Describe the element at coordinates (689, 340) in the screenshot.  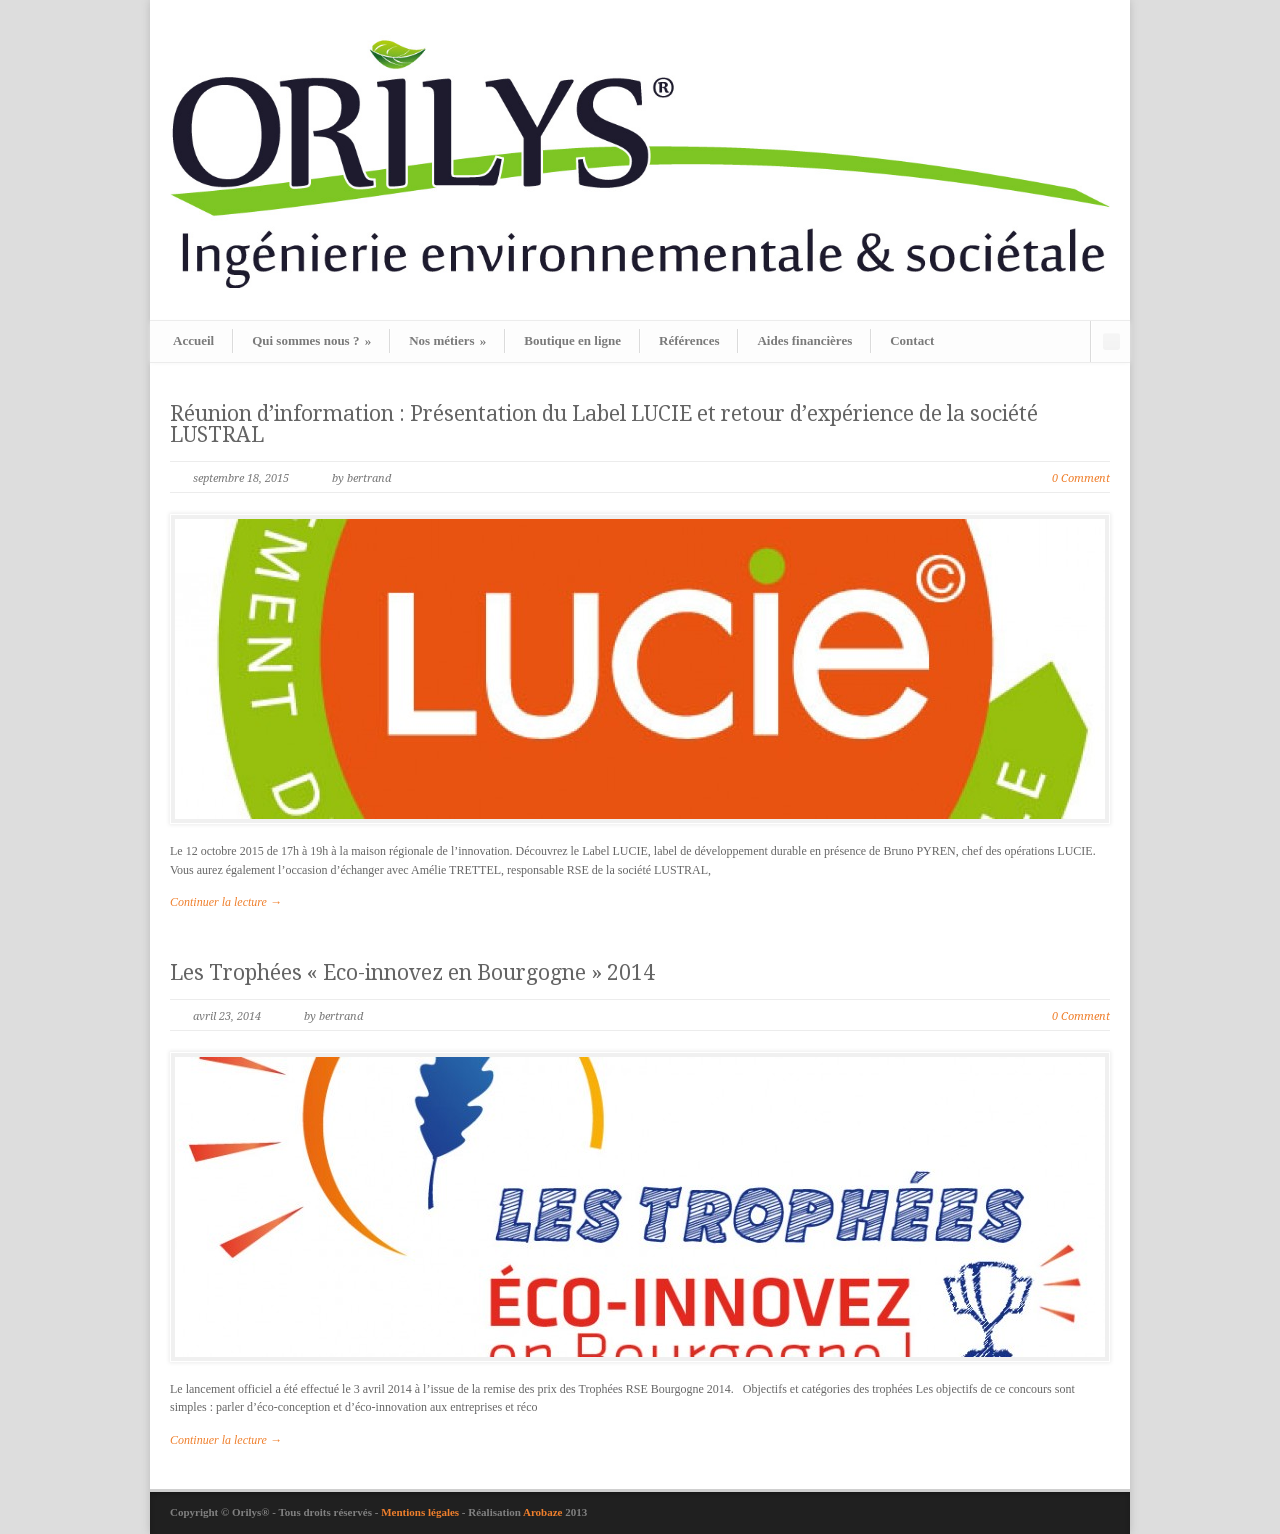
I see `Références` at that location.